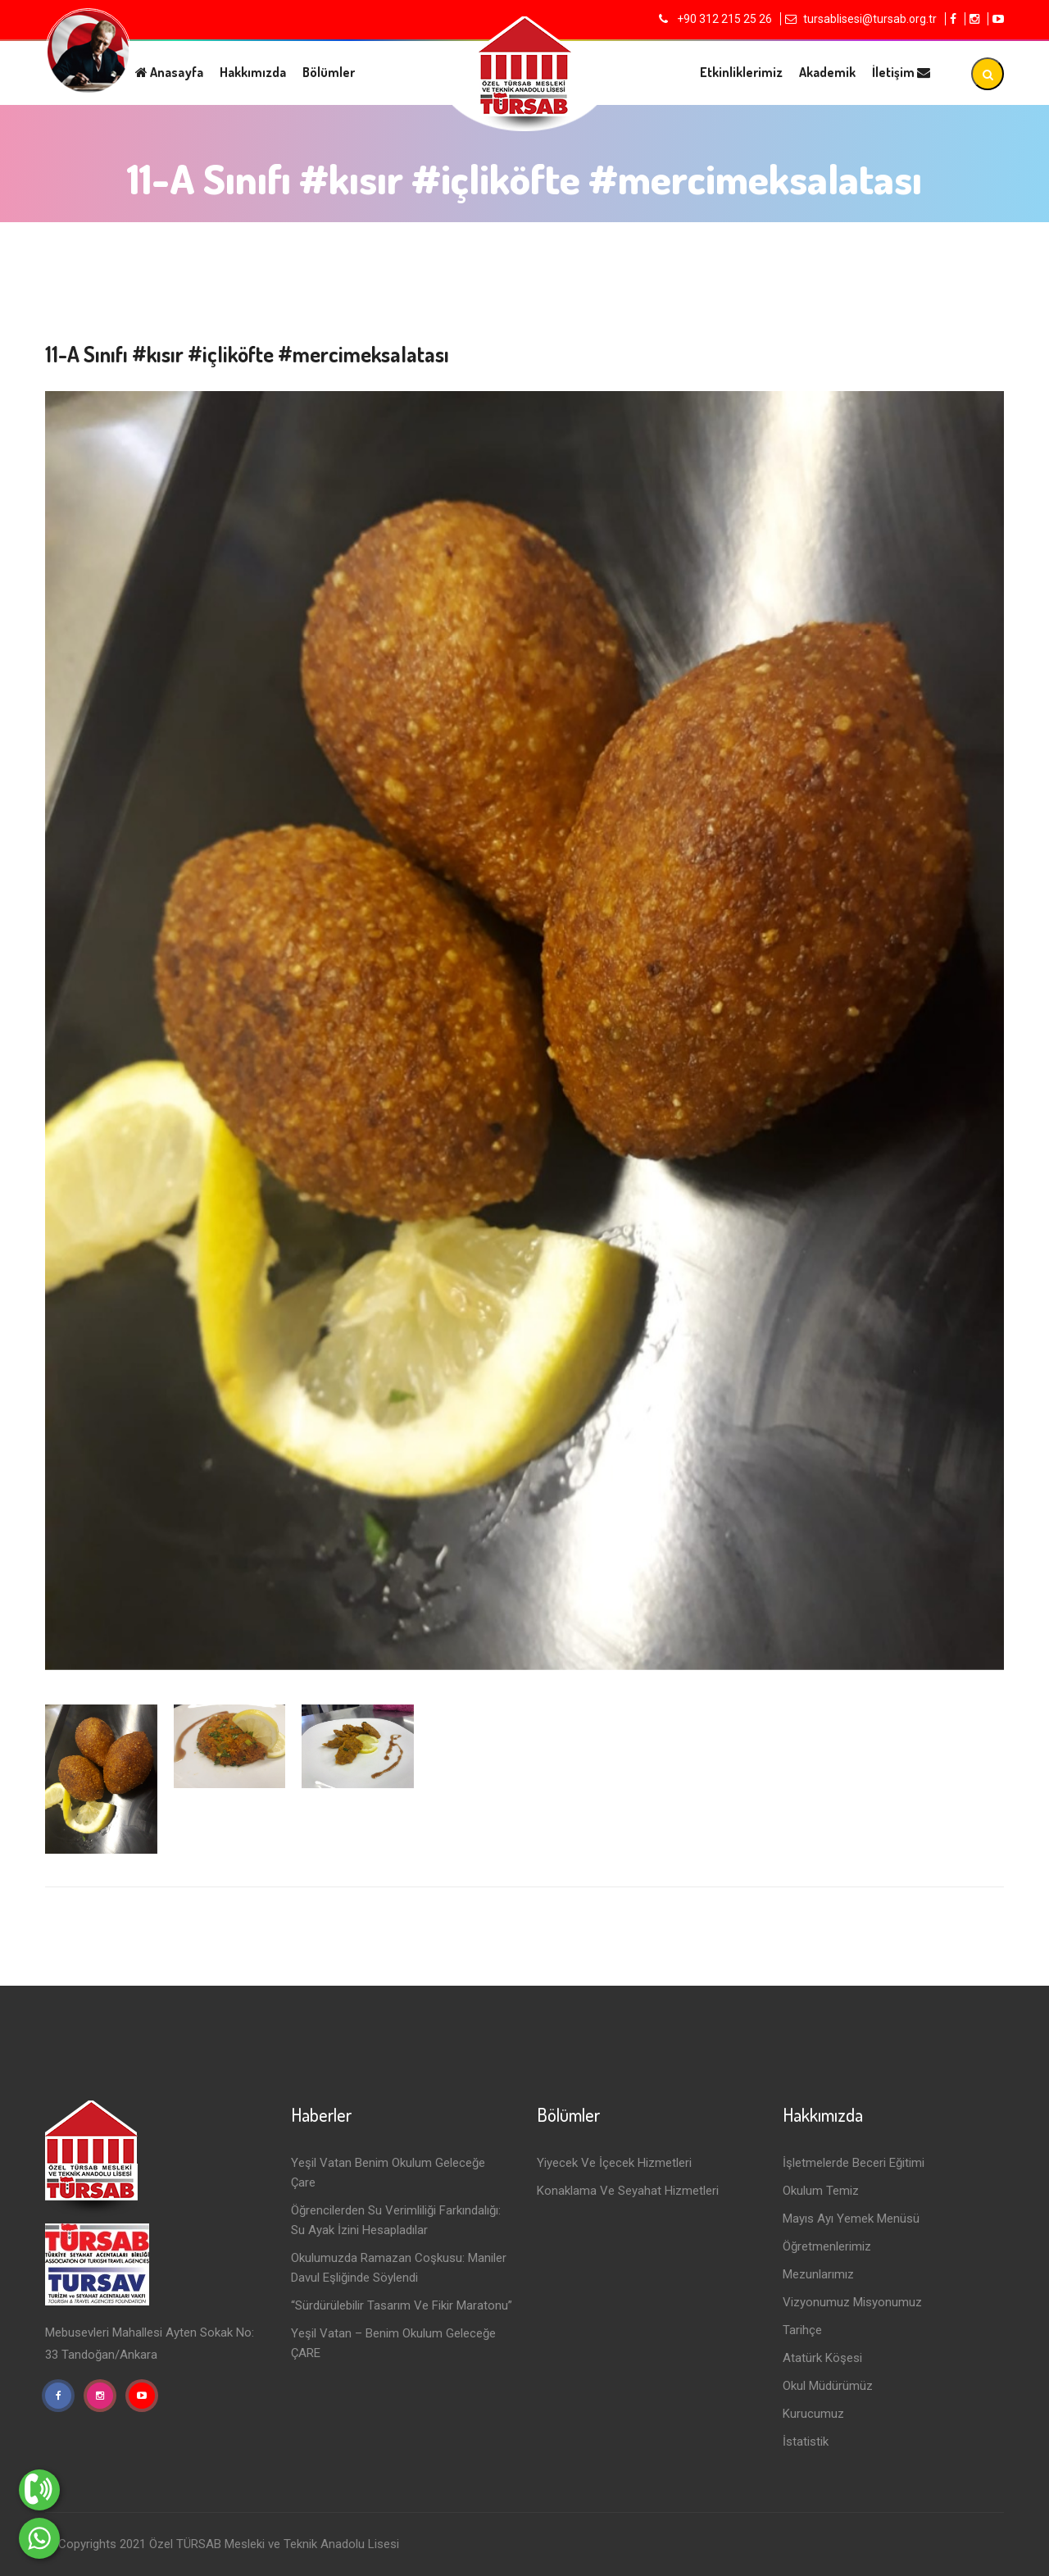 The height and width of the screenshot is (2576, 1049). I want to click on Tarihçe, so click(802, 2330).